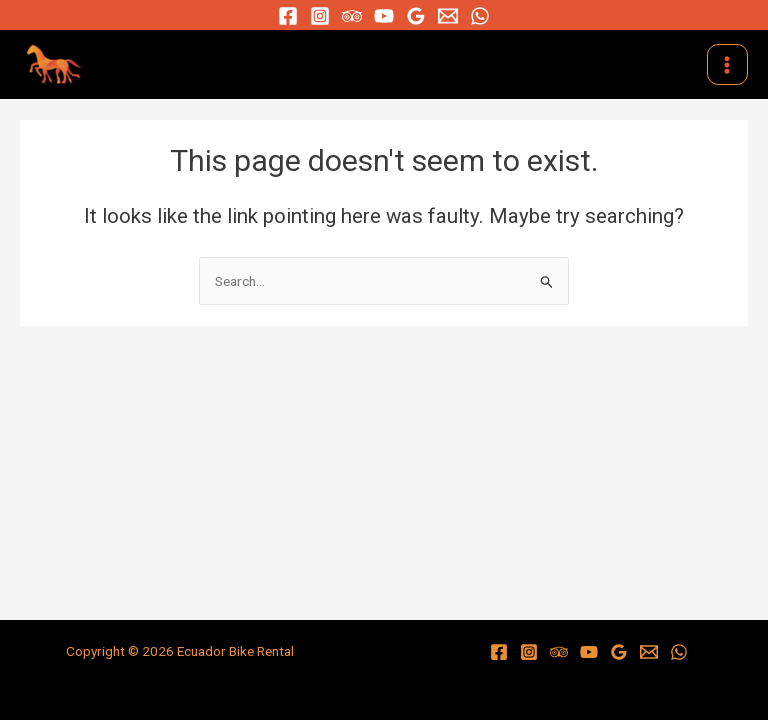 The width and height of the screenshot is (768, 720). Describe the element at coordinates (288, 16) in the screenshot. I see `[Facebook]` at that location.